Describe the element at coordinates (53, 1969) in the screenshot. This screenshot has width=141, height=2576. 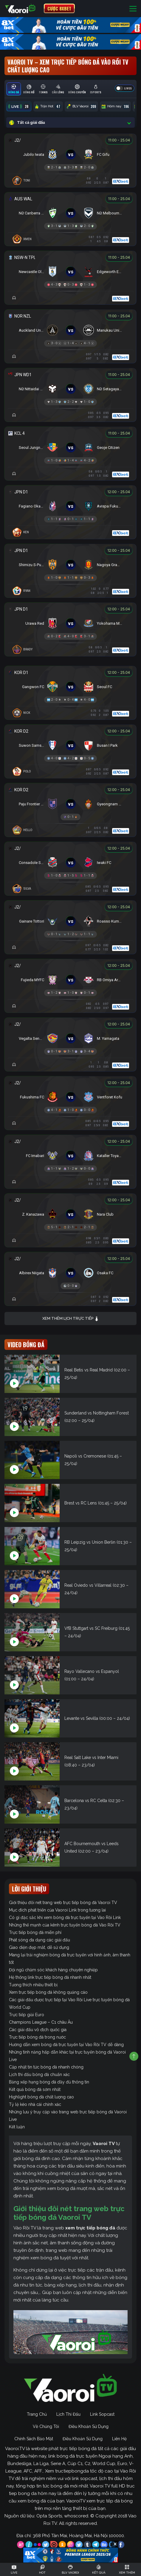
I see `Đội ngũ chăm sóc khách hàng chuyên nghiệp` at that location.